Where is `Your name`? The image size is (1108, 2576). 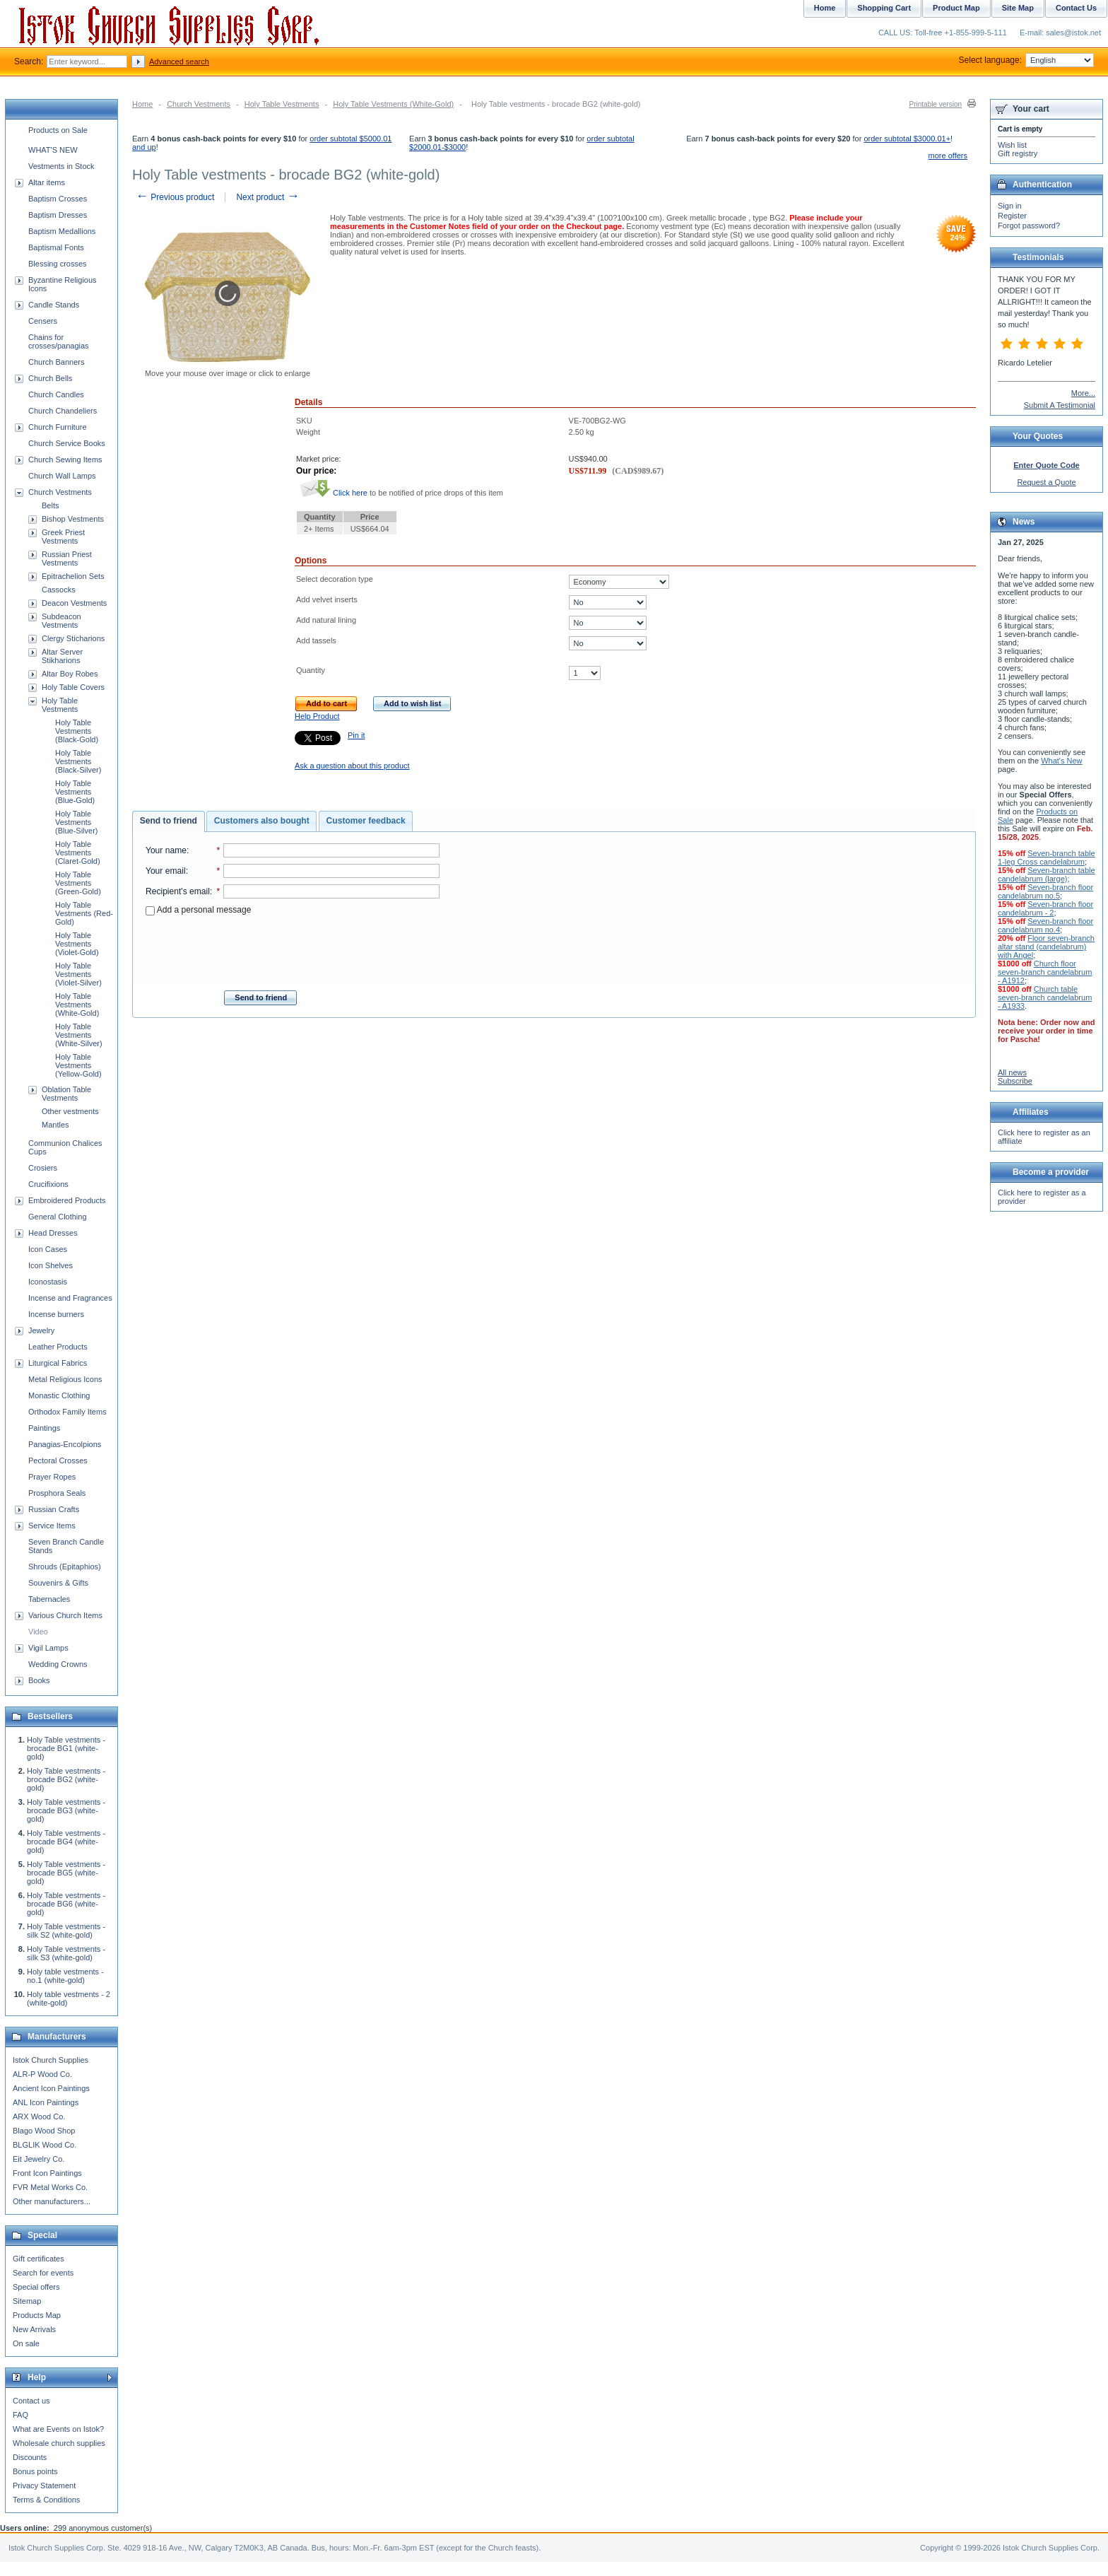
Your name is located at coordinates (166, 850).